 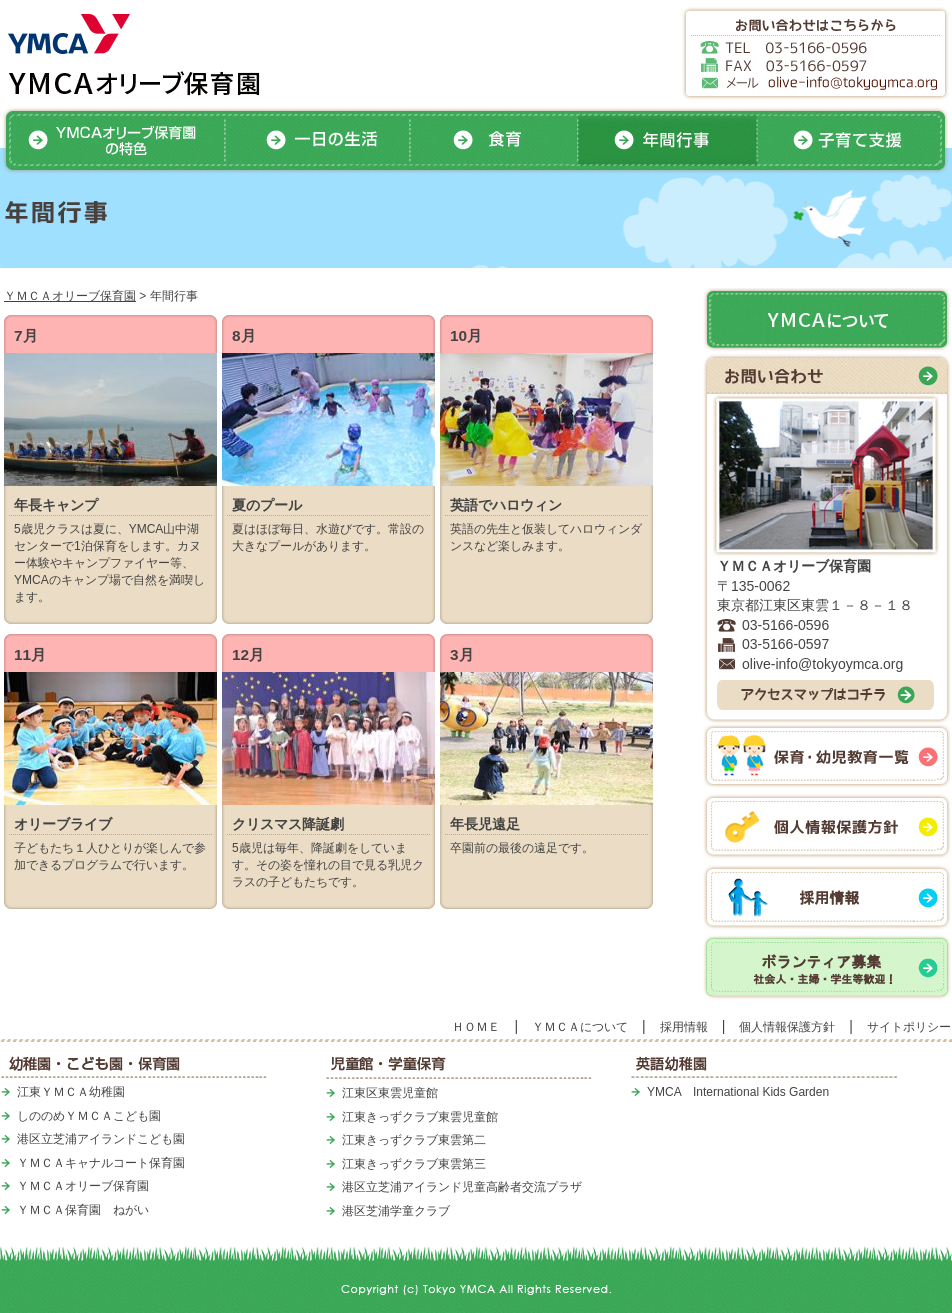 What do you see at coordinates (414, 1164) in the screenshot?
I see `江東きっずクラブ東雲第三` at bounding box center [414, 1164].